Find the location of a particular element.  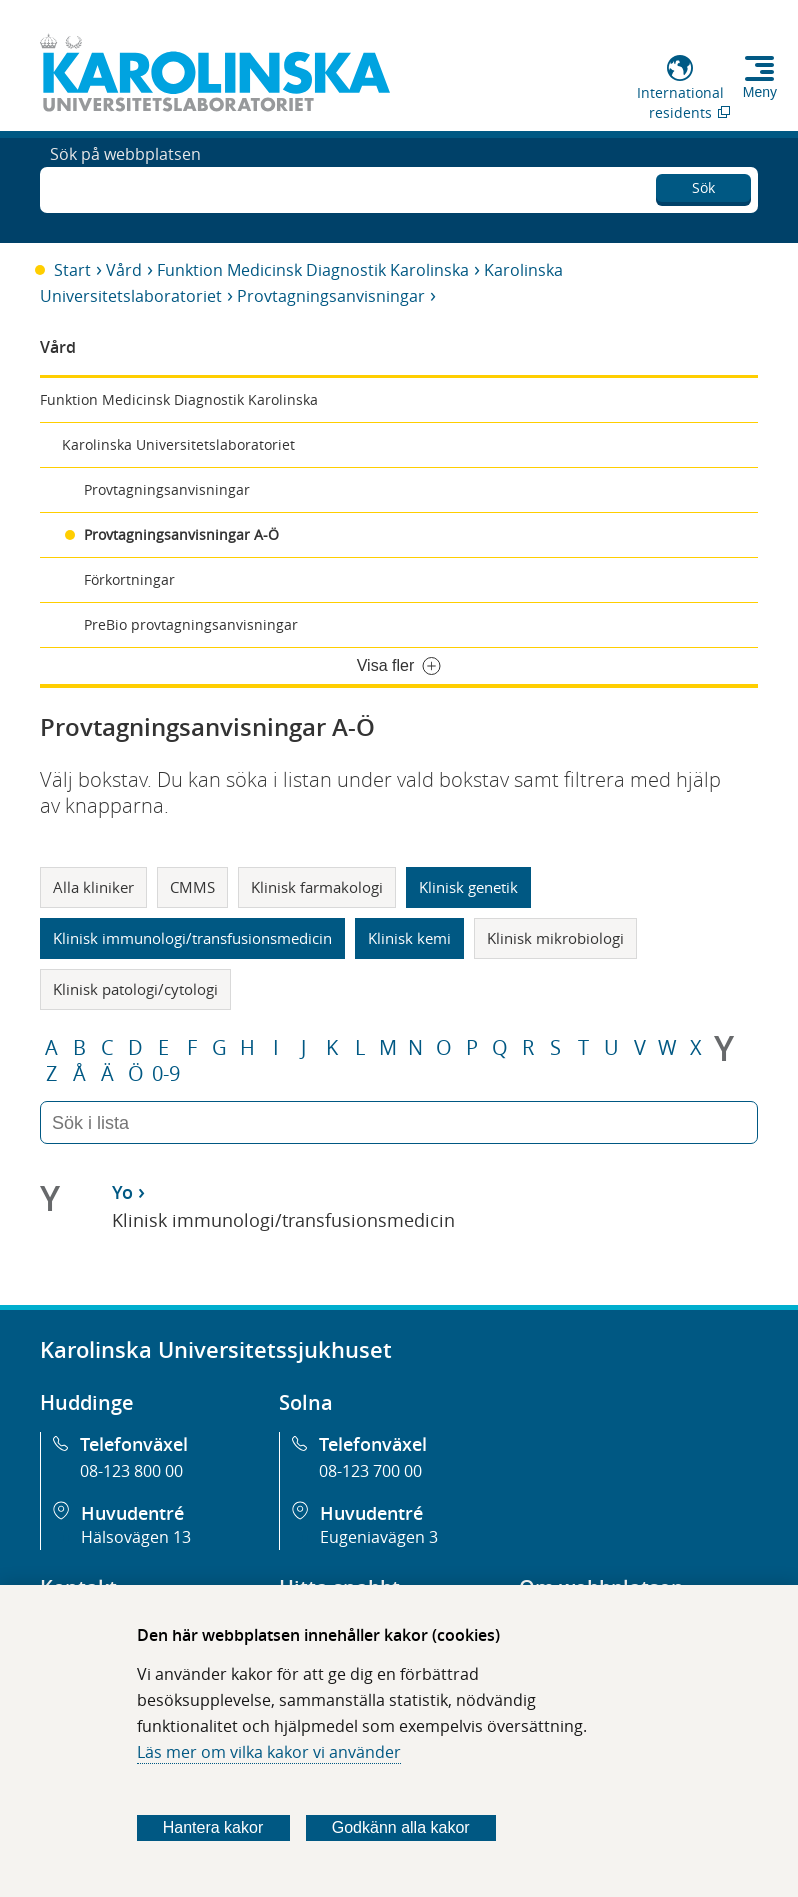

Klinisk immunologi/transfusionsmedicin is located at coordinates (192, 938).